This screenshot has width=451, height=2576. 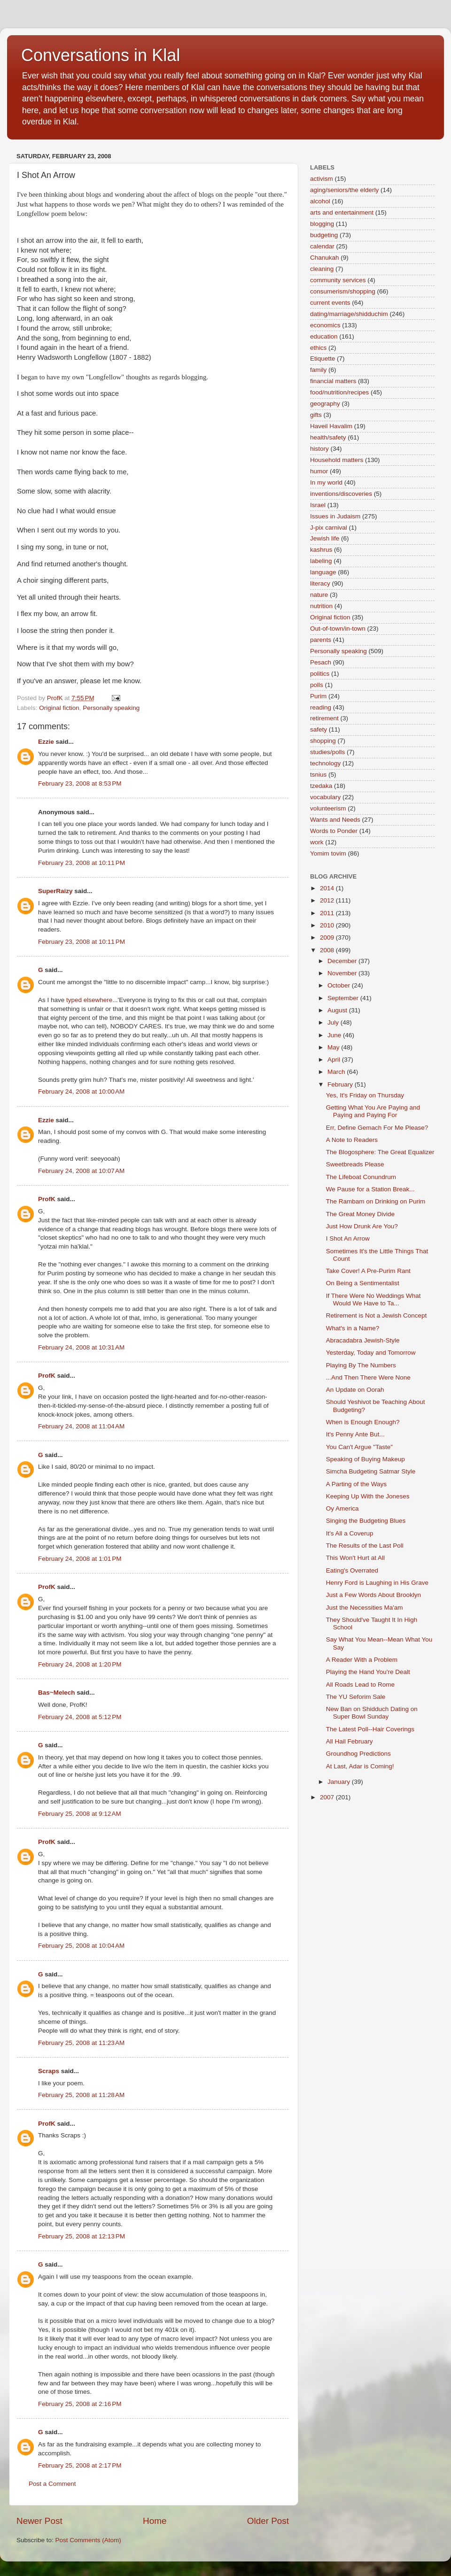 I want to click on February 24, 2008 at 1:01 PM, so click(x=79, y=1558).